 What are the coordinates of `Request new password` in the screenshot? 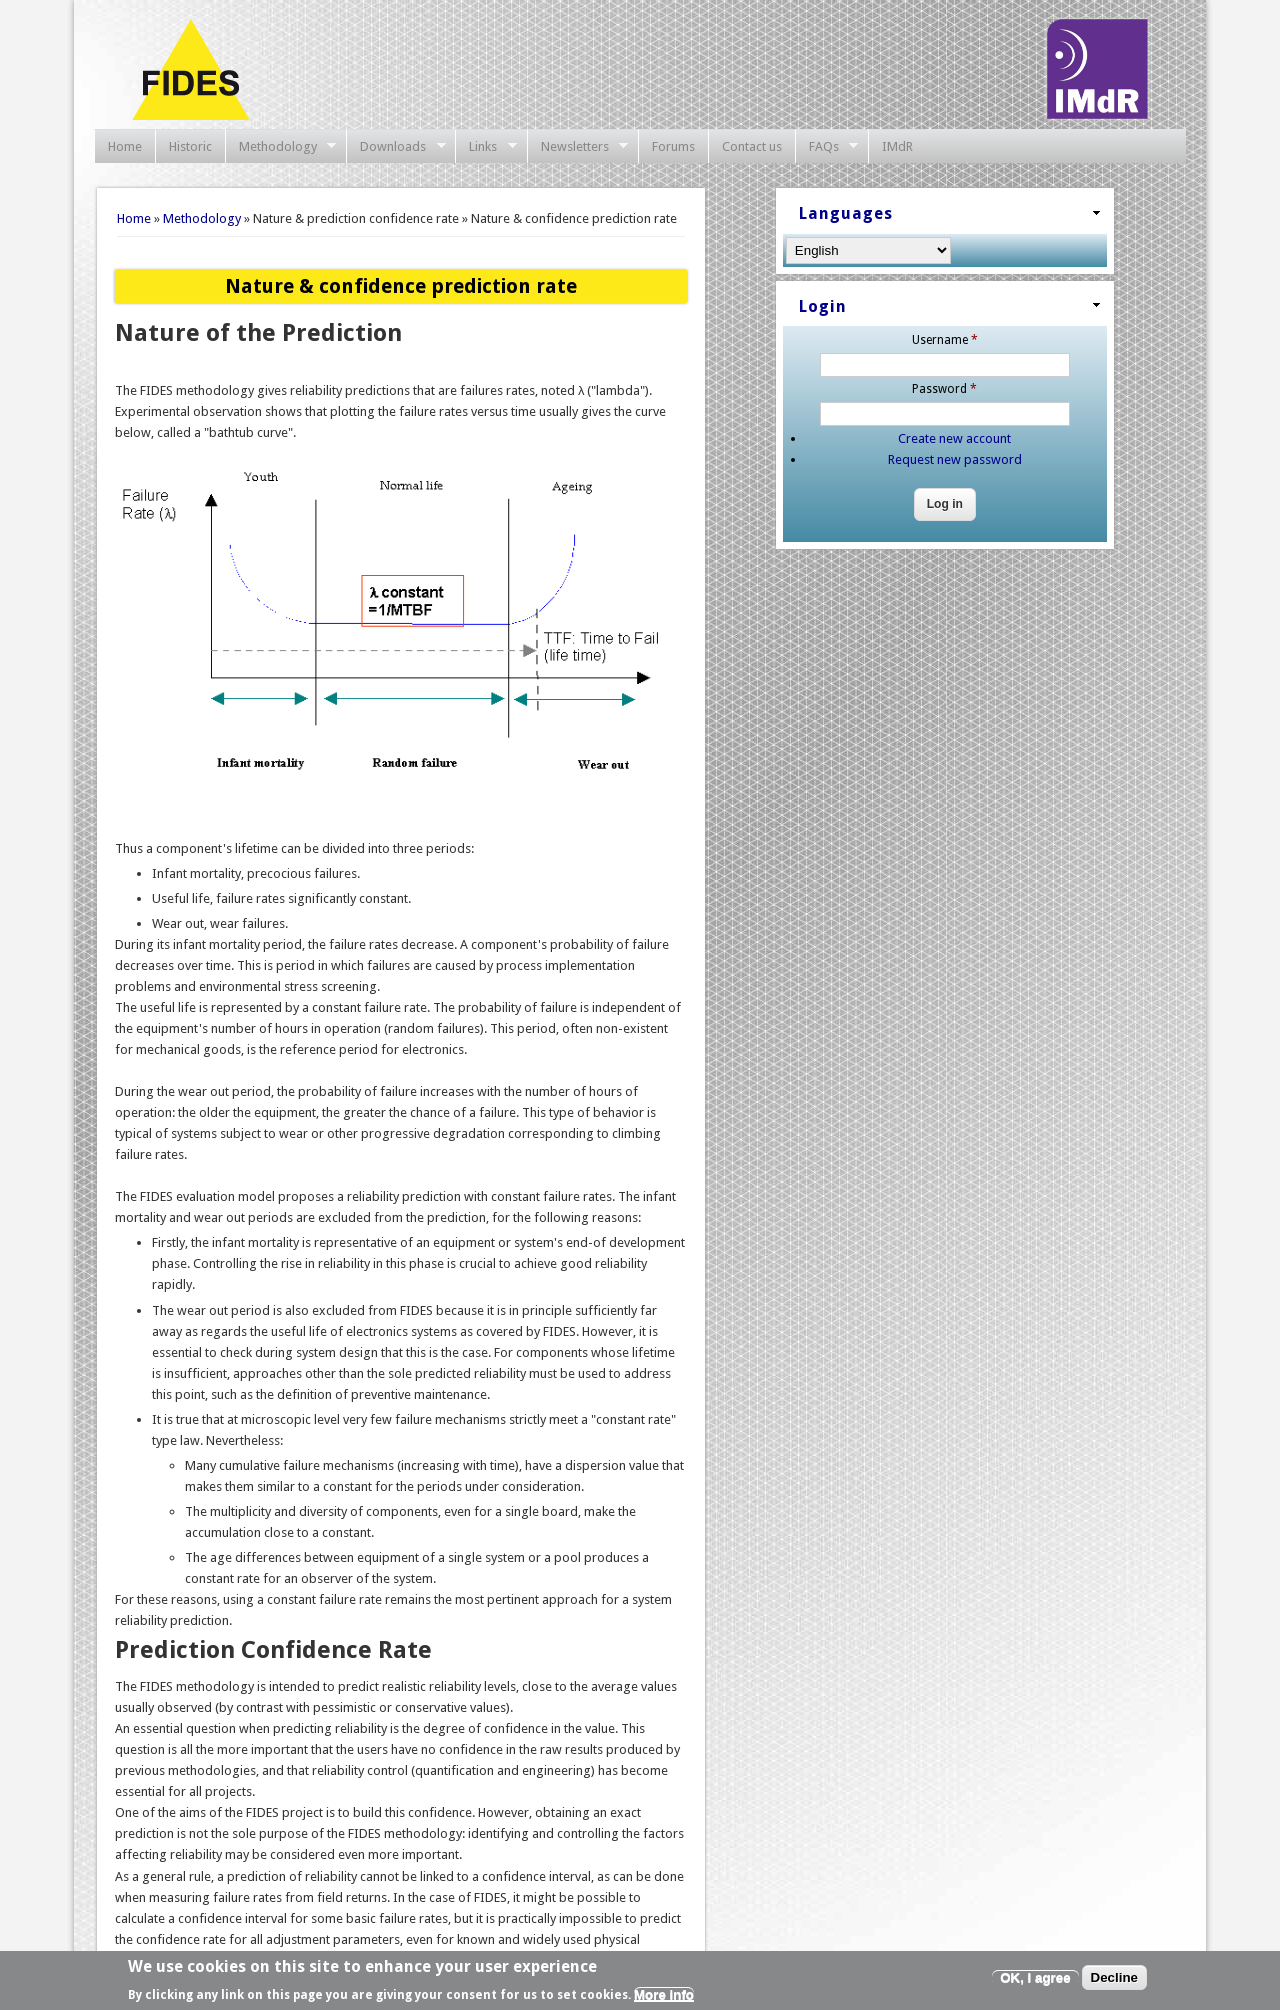 It's located at (955, 459).